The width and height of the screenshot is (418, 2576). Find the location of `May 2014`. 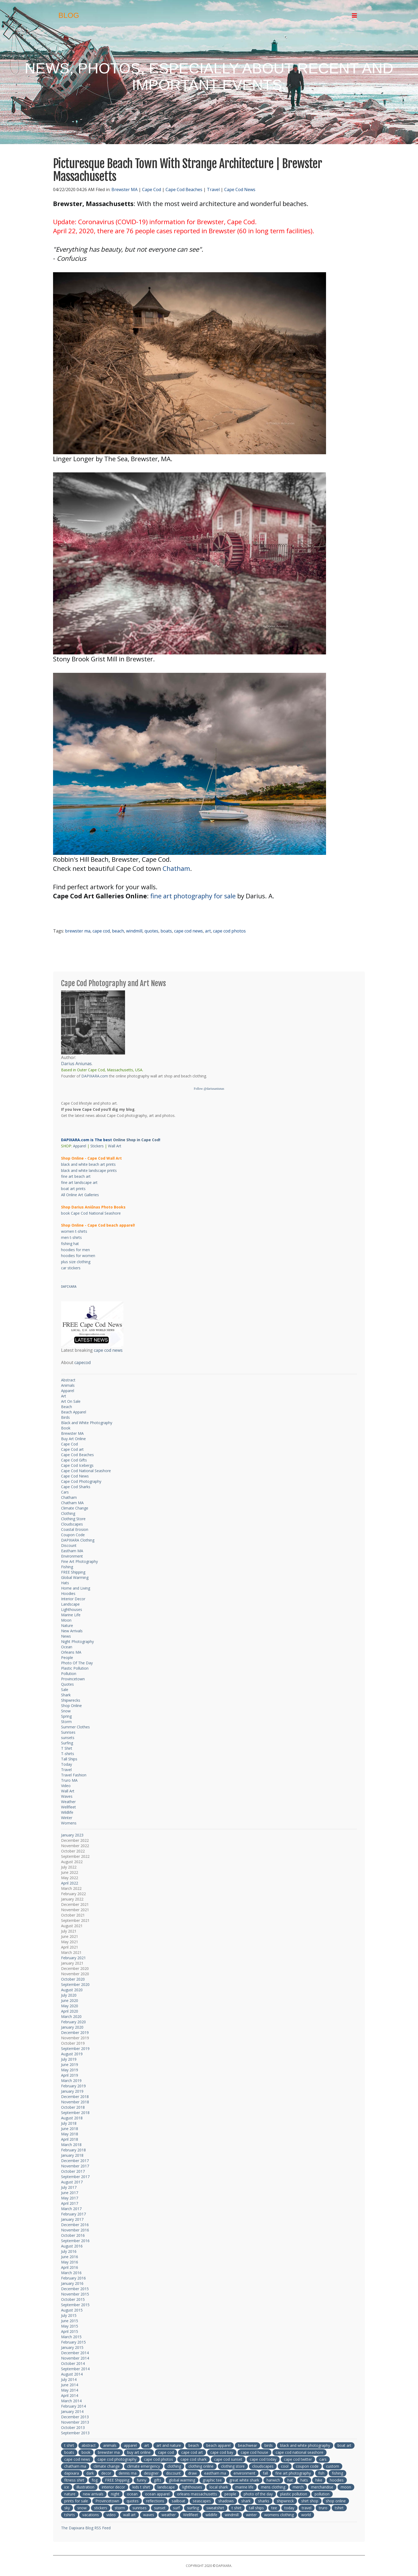

May 2014 is located at coordinates (69, 2390).